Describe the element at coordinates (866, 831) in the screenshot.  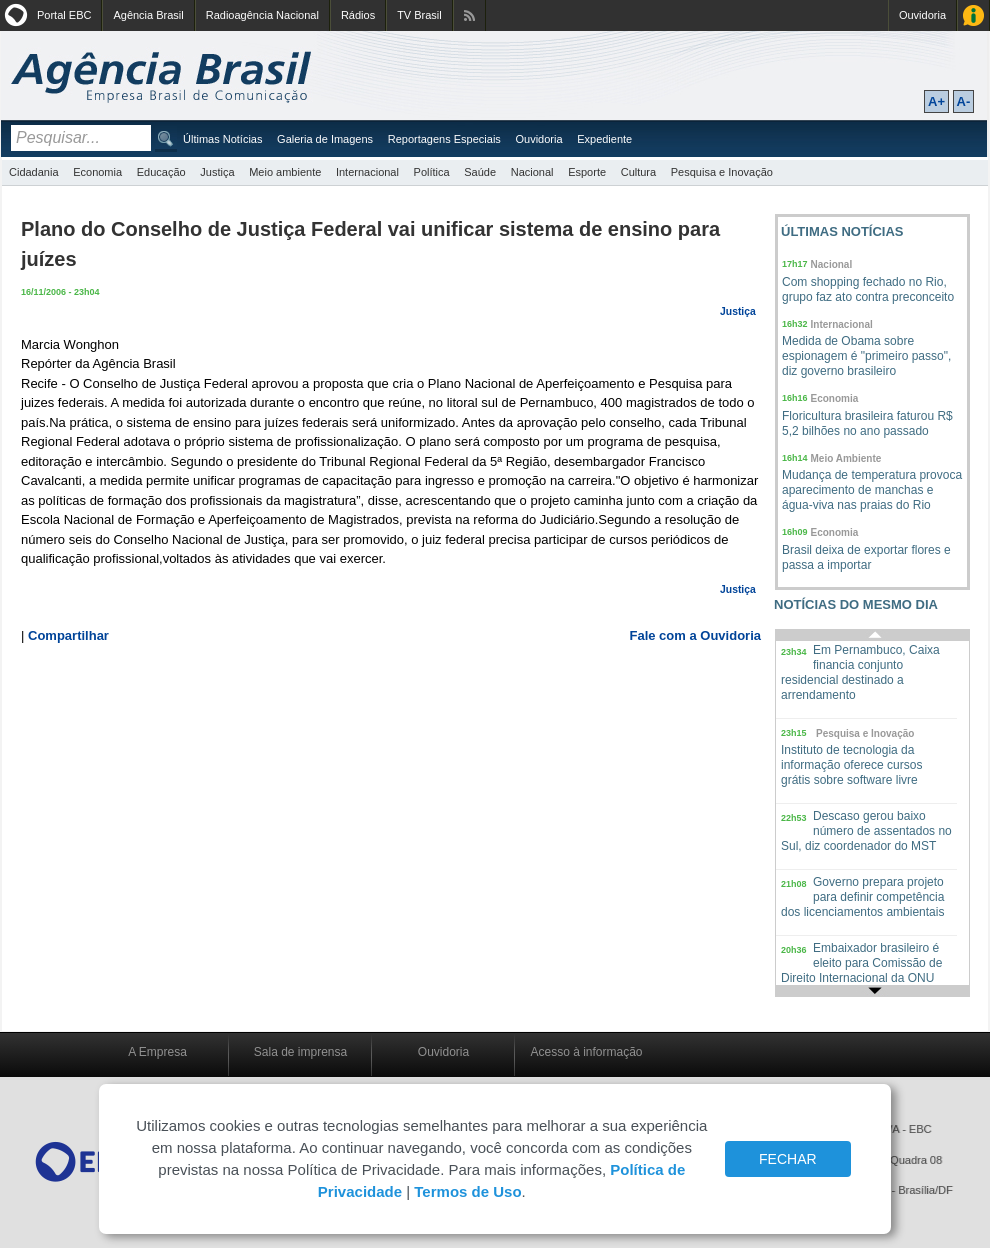
I see `Descaso gerou baixo número de assentados no Sul, diz coordenador do MST` at that location.